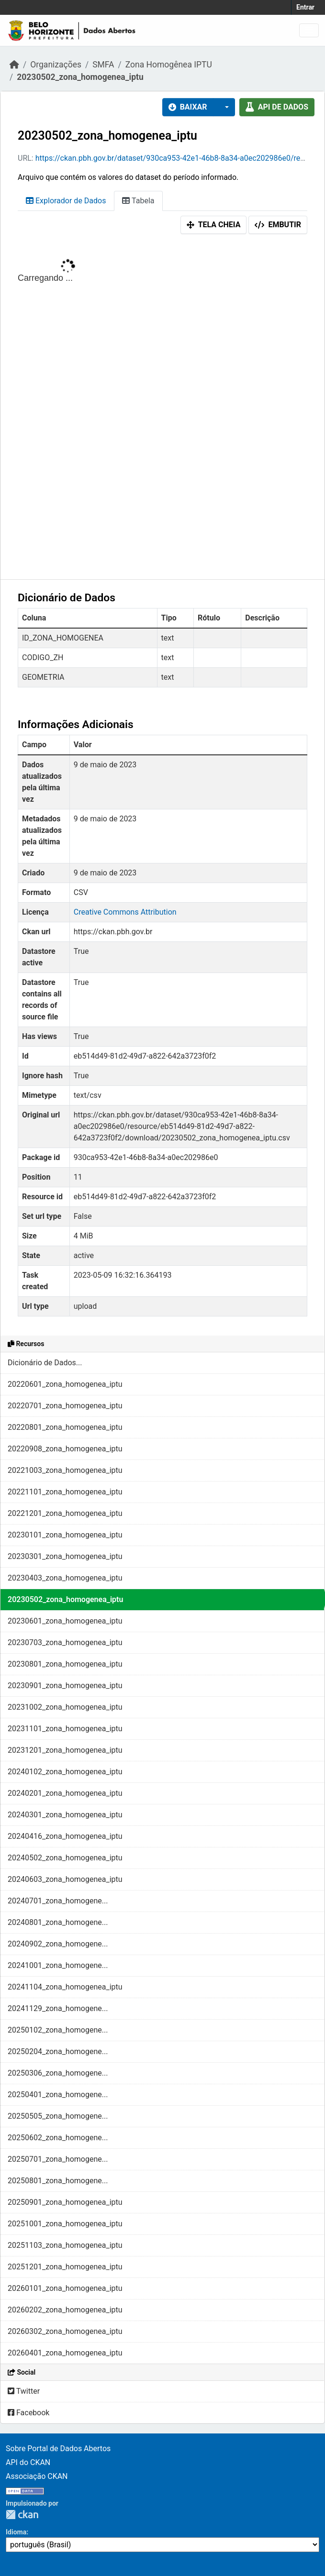 Image resolution: width=325 pixels, height=2576 pixels. Describe the element at coordinates (65, 1664) in the screenshot. I see `20230801_zona_homogenea_iptu` at that location.